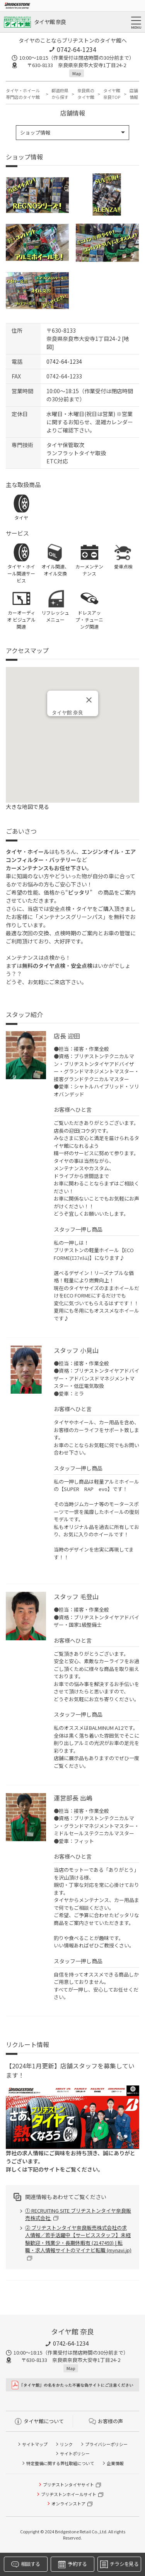  What do you see at coordinates (50, 22) in the screenshot?
I see `タイヤ館 奈良` at bounding box center [50, 22].